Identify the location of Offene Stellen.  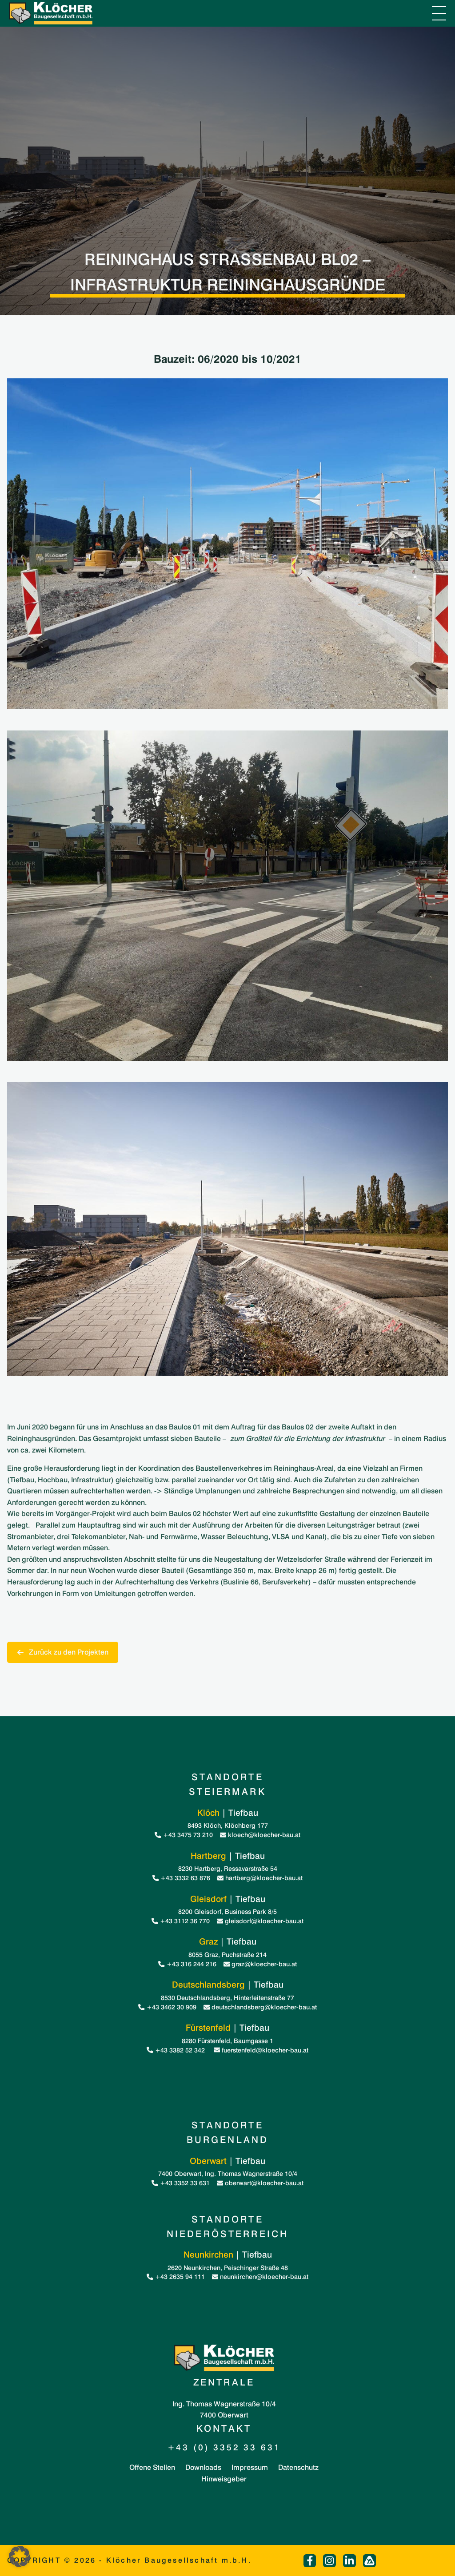
(152, 2467).